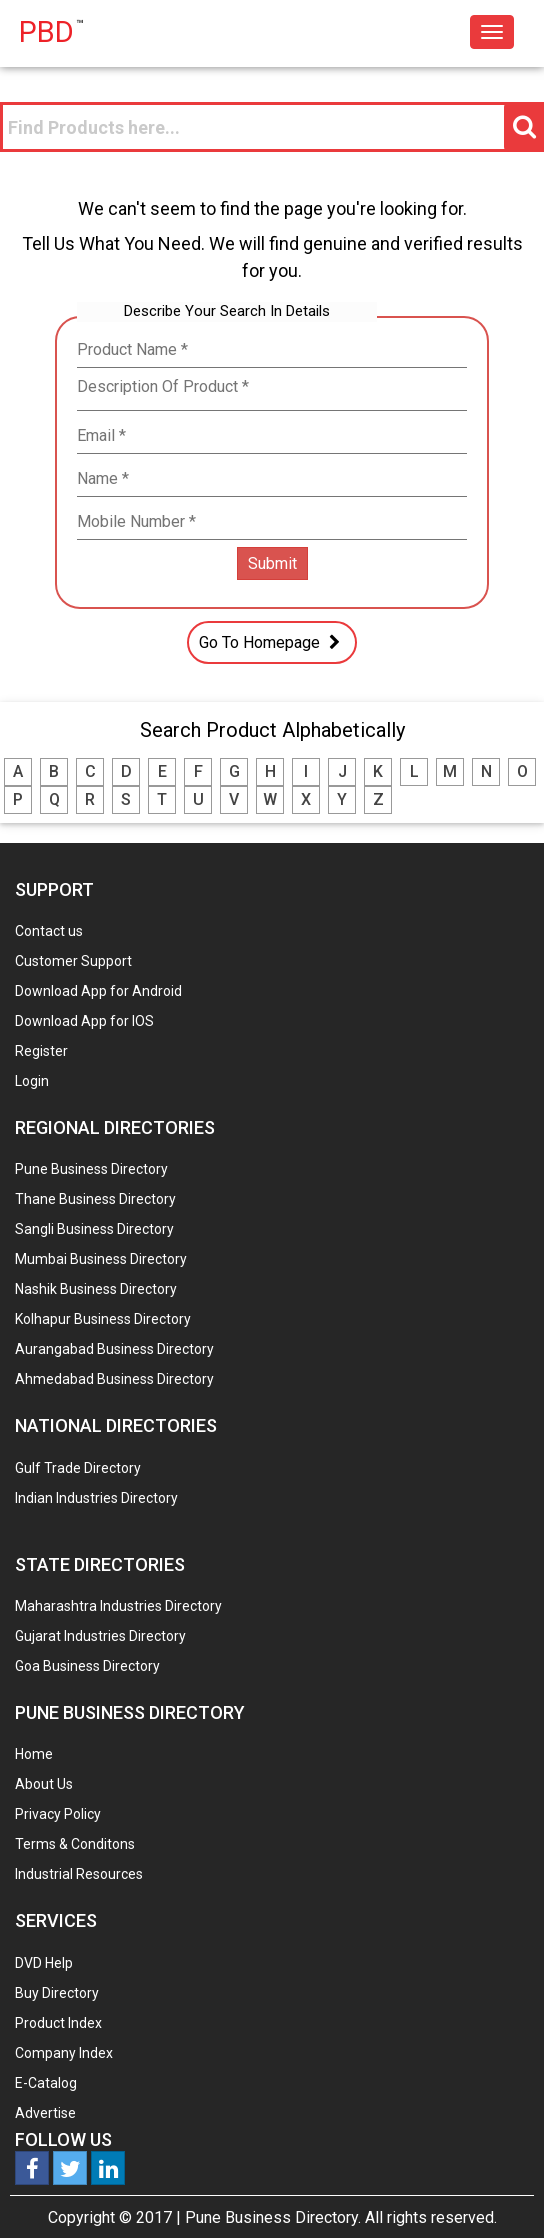 The width and height of the screenshot is (544, 2238). I want to click on Pune Business Directory, so click(91, 1169).